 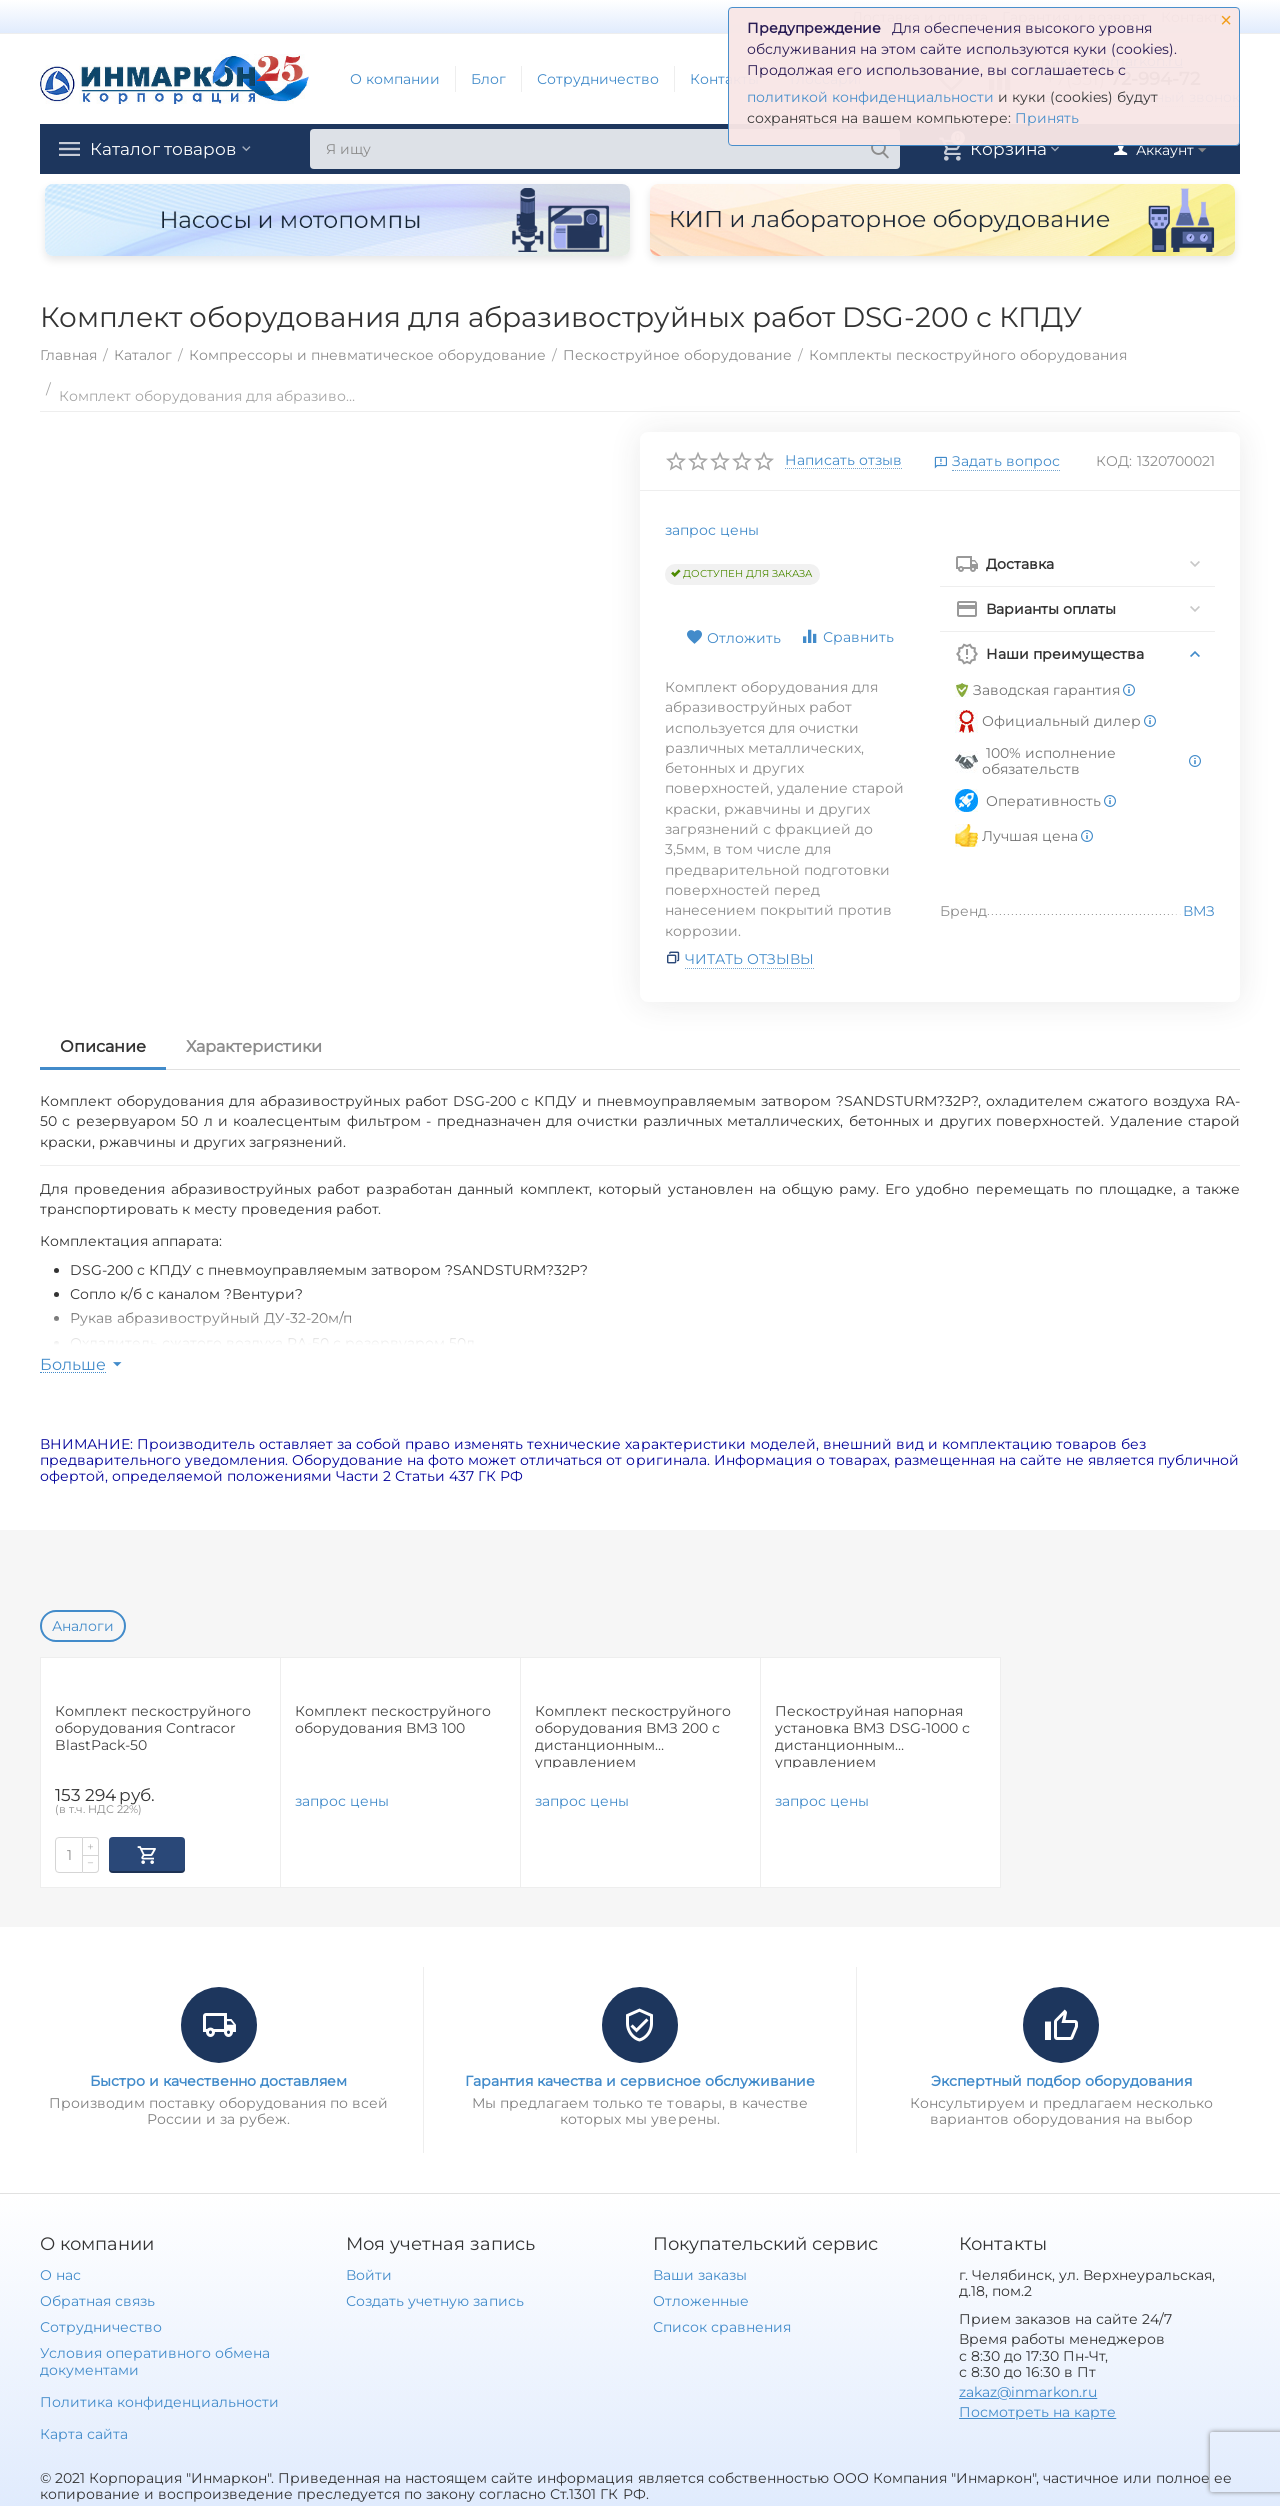 What do you see at coordinates (872, 1735) in the screenshot?
I see `Пескоструйная напорная установка ВМЗ DSG-1000 с дистанционным управлением` at bounding box center [872, 1735].